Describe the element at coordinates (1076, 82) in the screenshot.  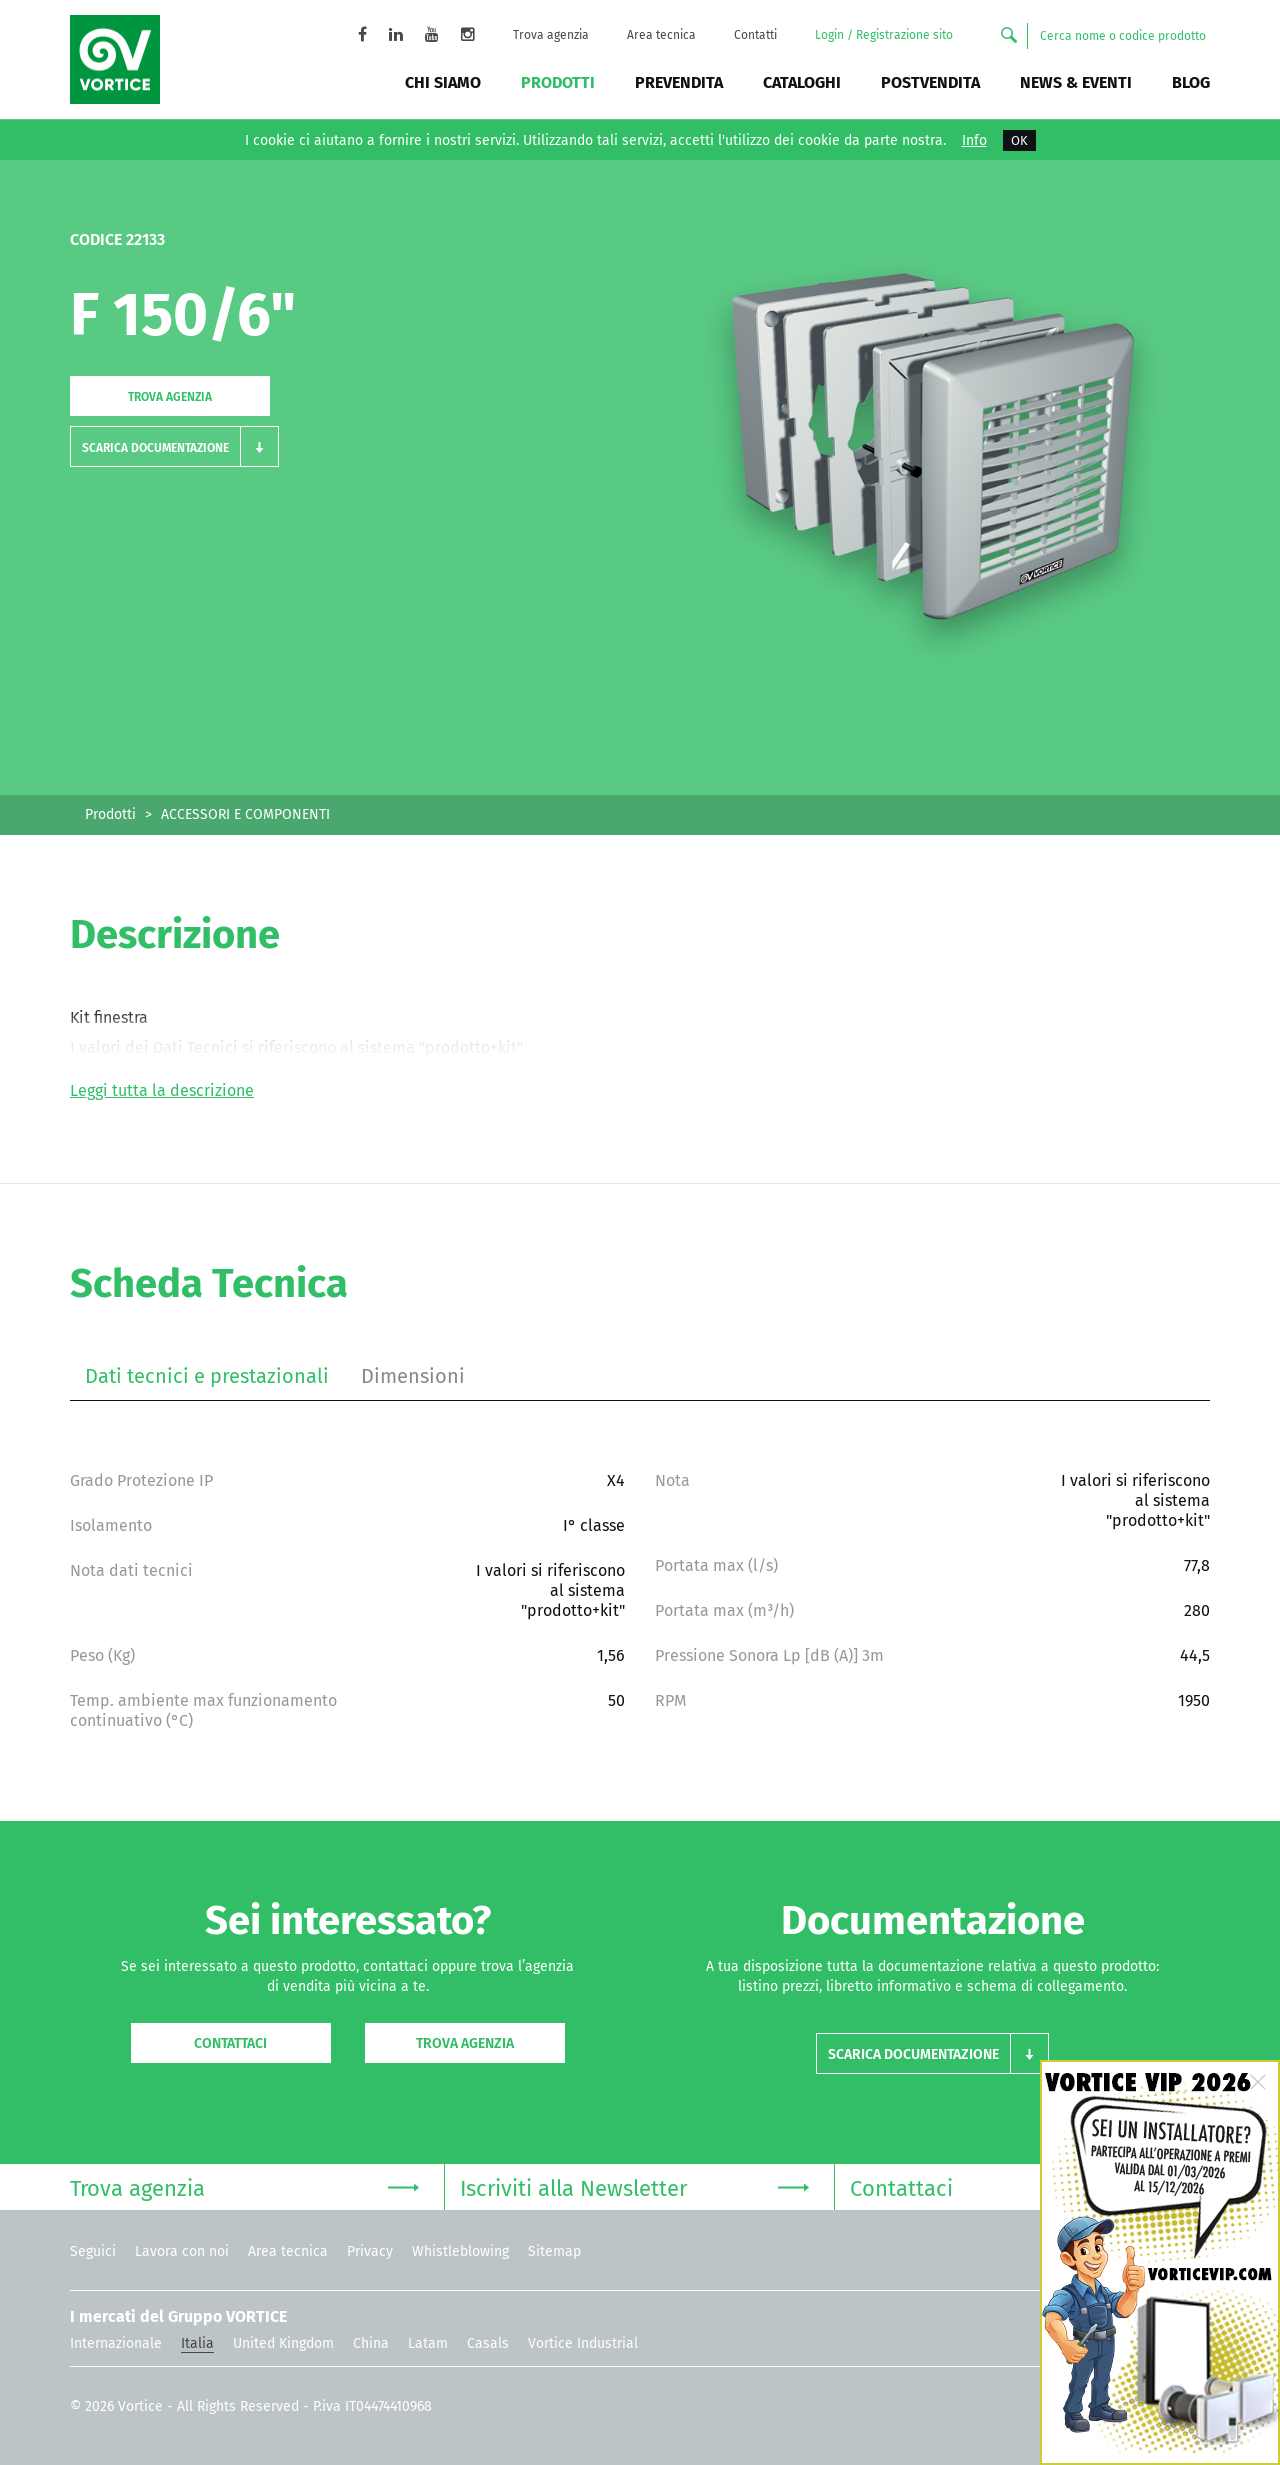
I see `News & Eventi` at that location.